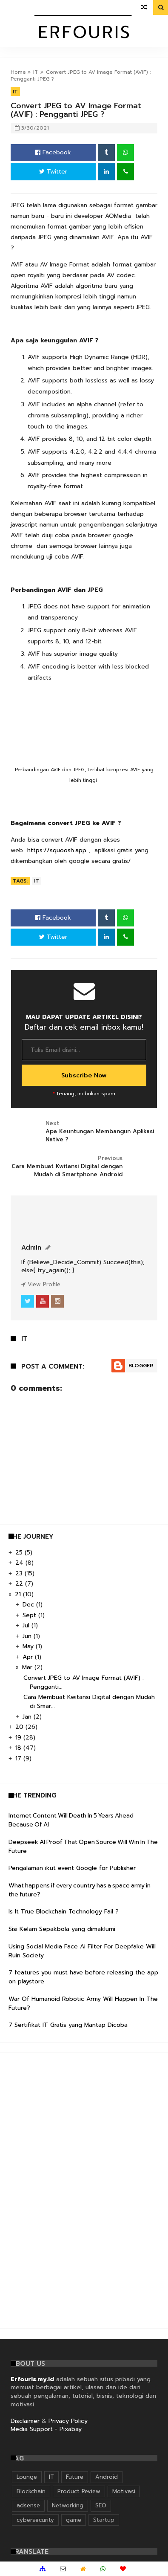  Describe the element at coordinates (20, 1726) in the screenshot. I see `20` at that location.